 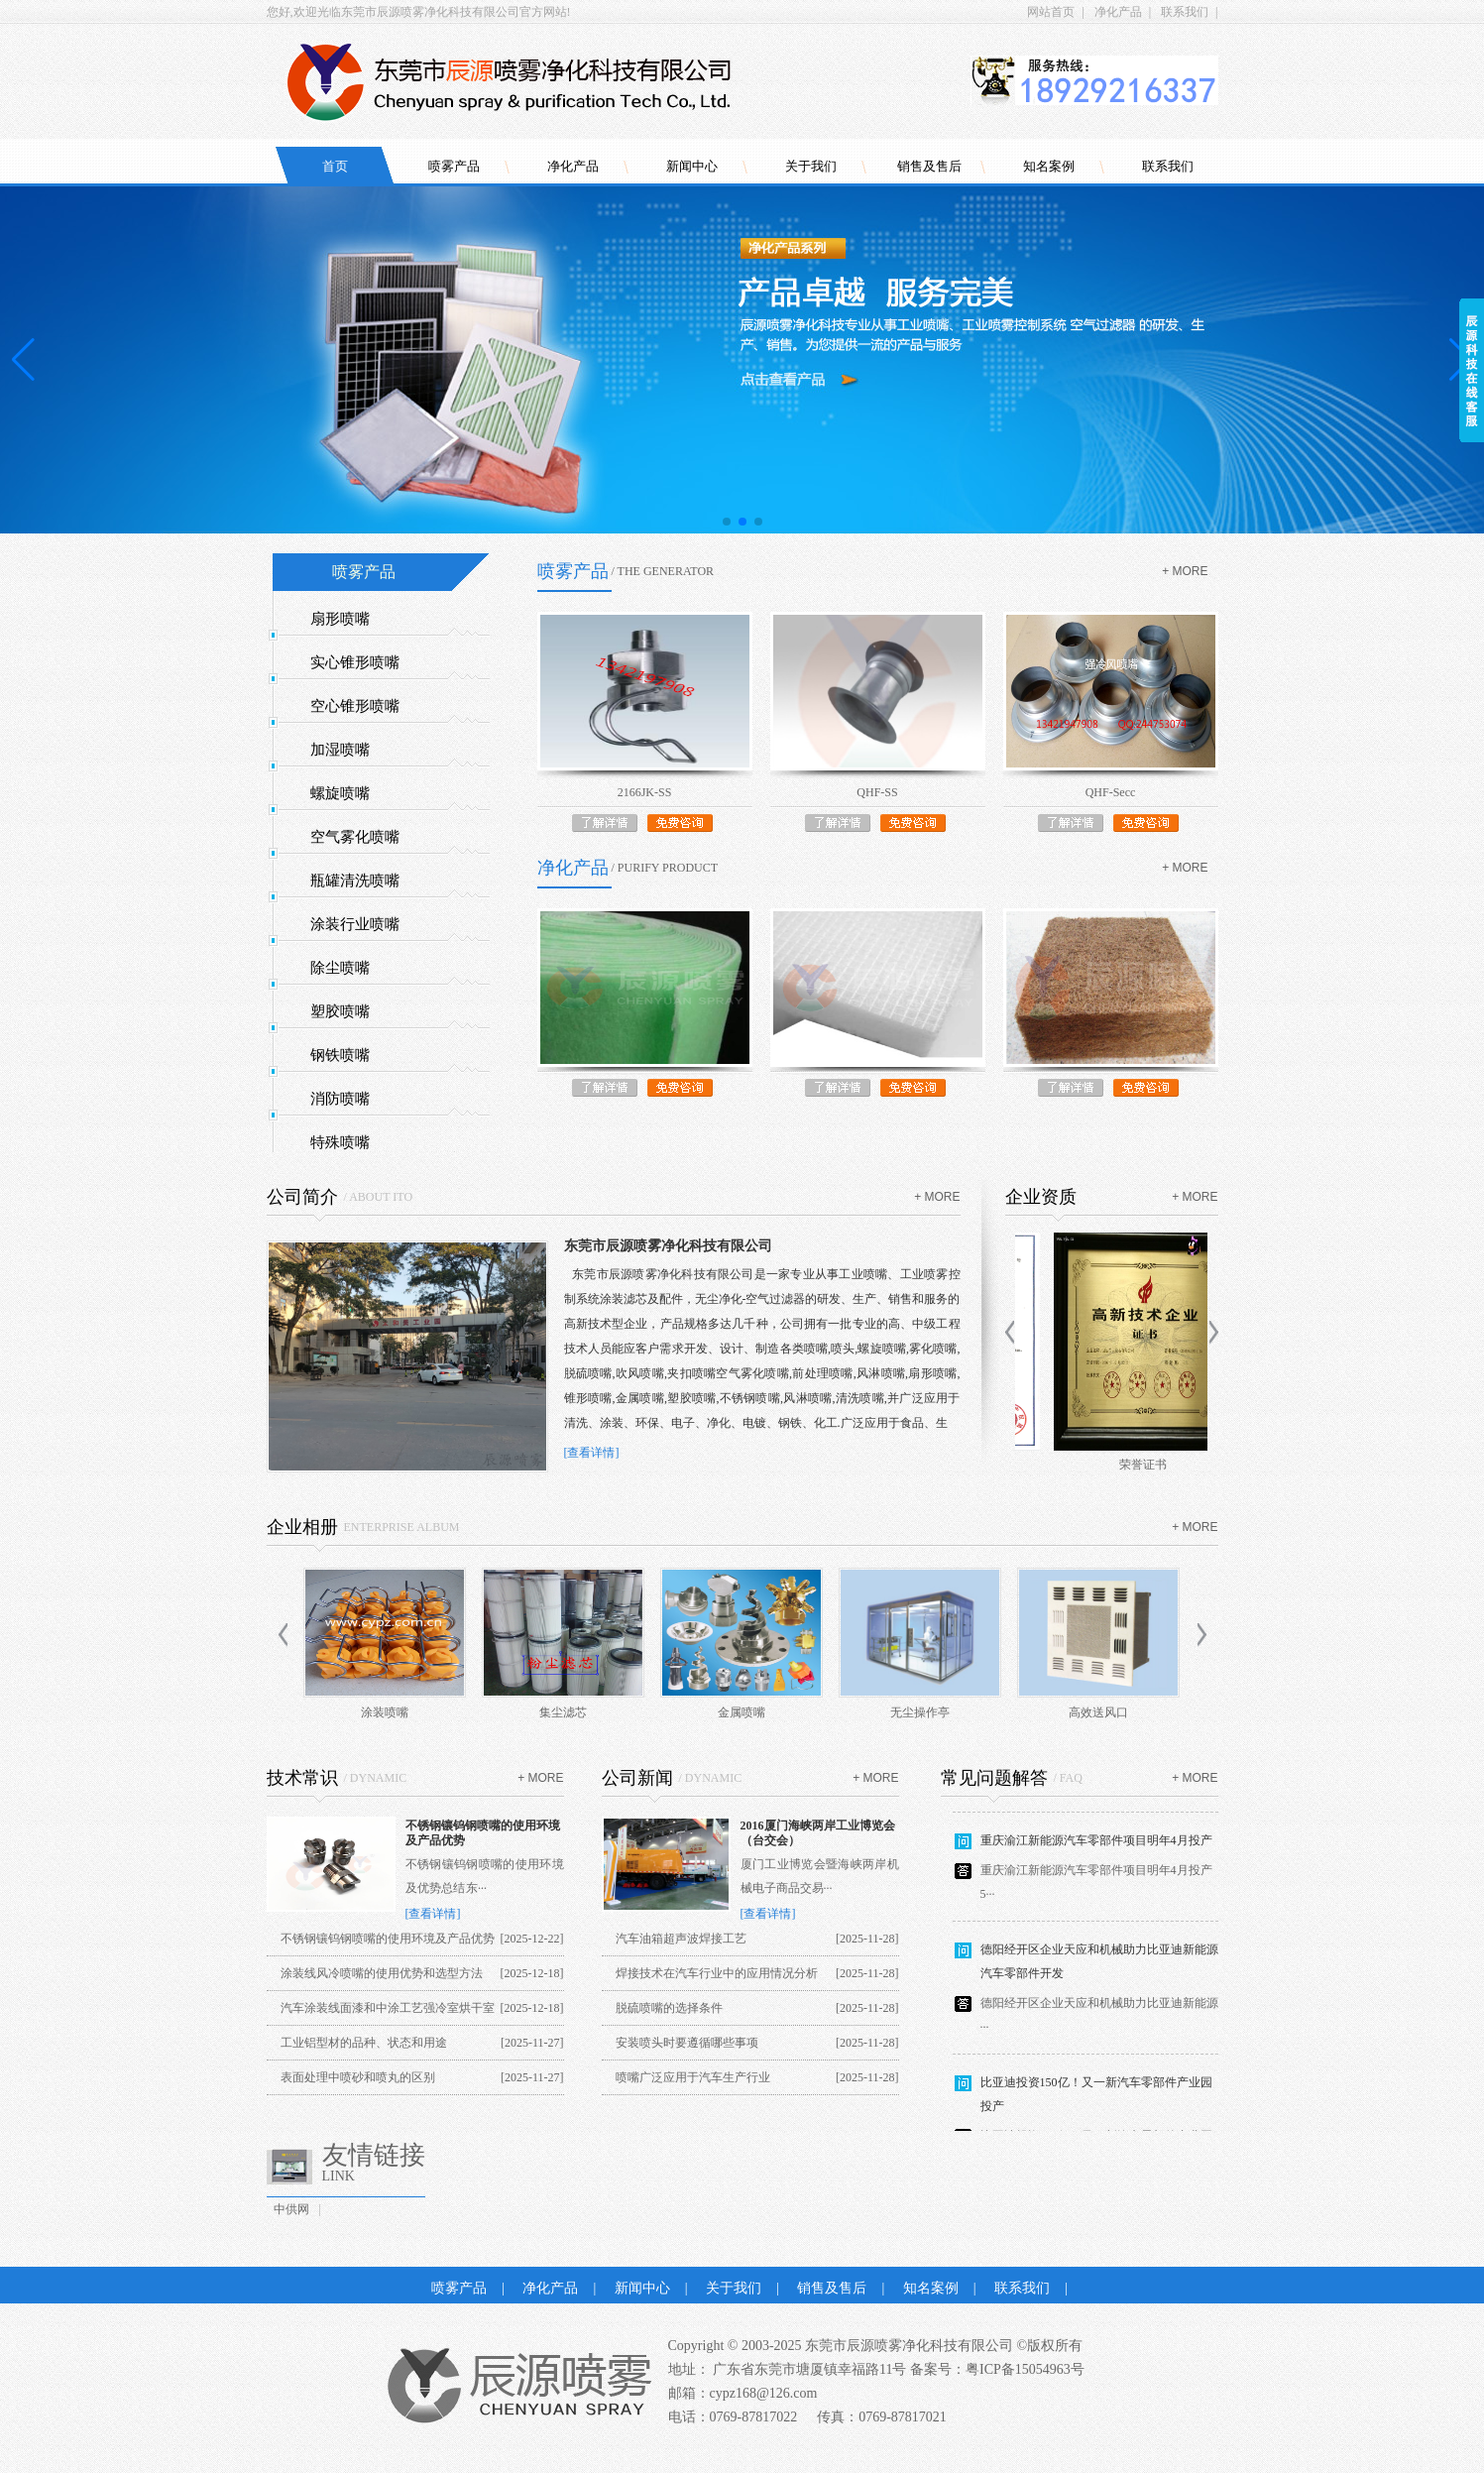 I want to click on 公司新闻, so click(x=637, y=1778).